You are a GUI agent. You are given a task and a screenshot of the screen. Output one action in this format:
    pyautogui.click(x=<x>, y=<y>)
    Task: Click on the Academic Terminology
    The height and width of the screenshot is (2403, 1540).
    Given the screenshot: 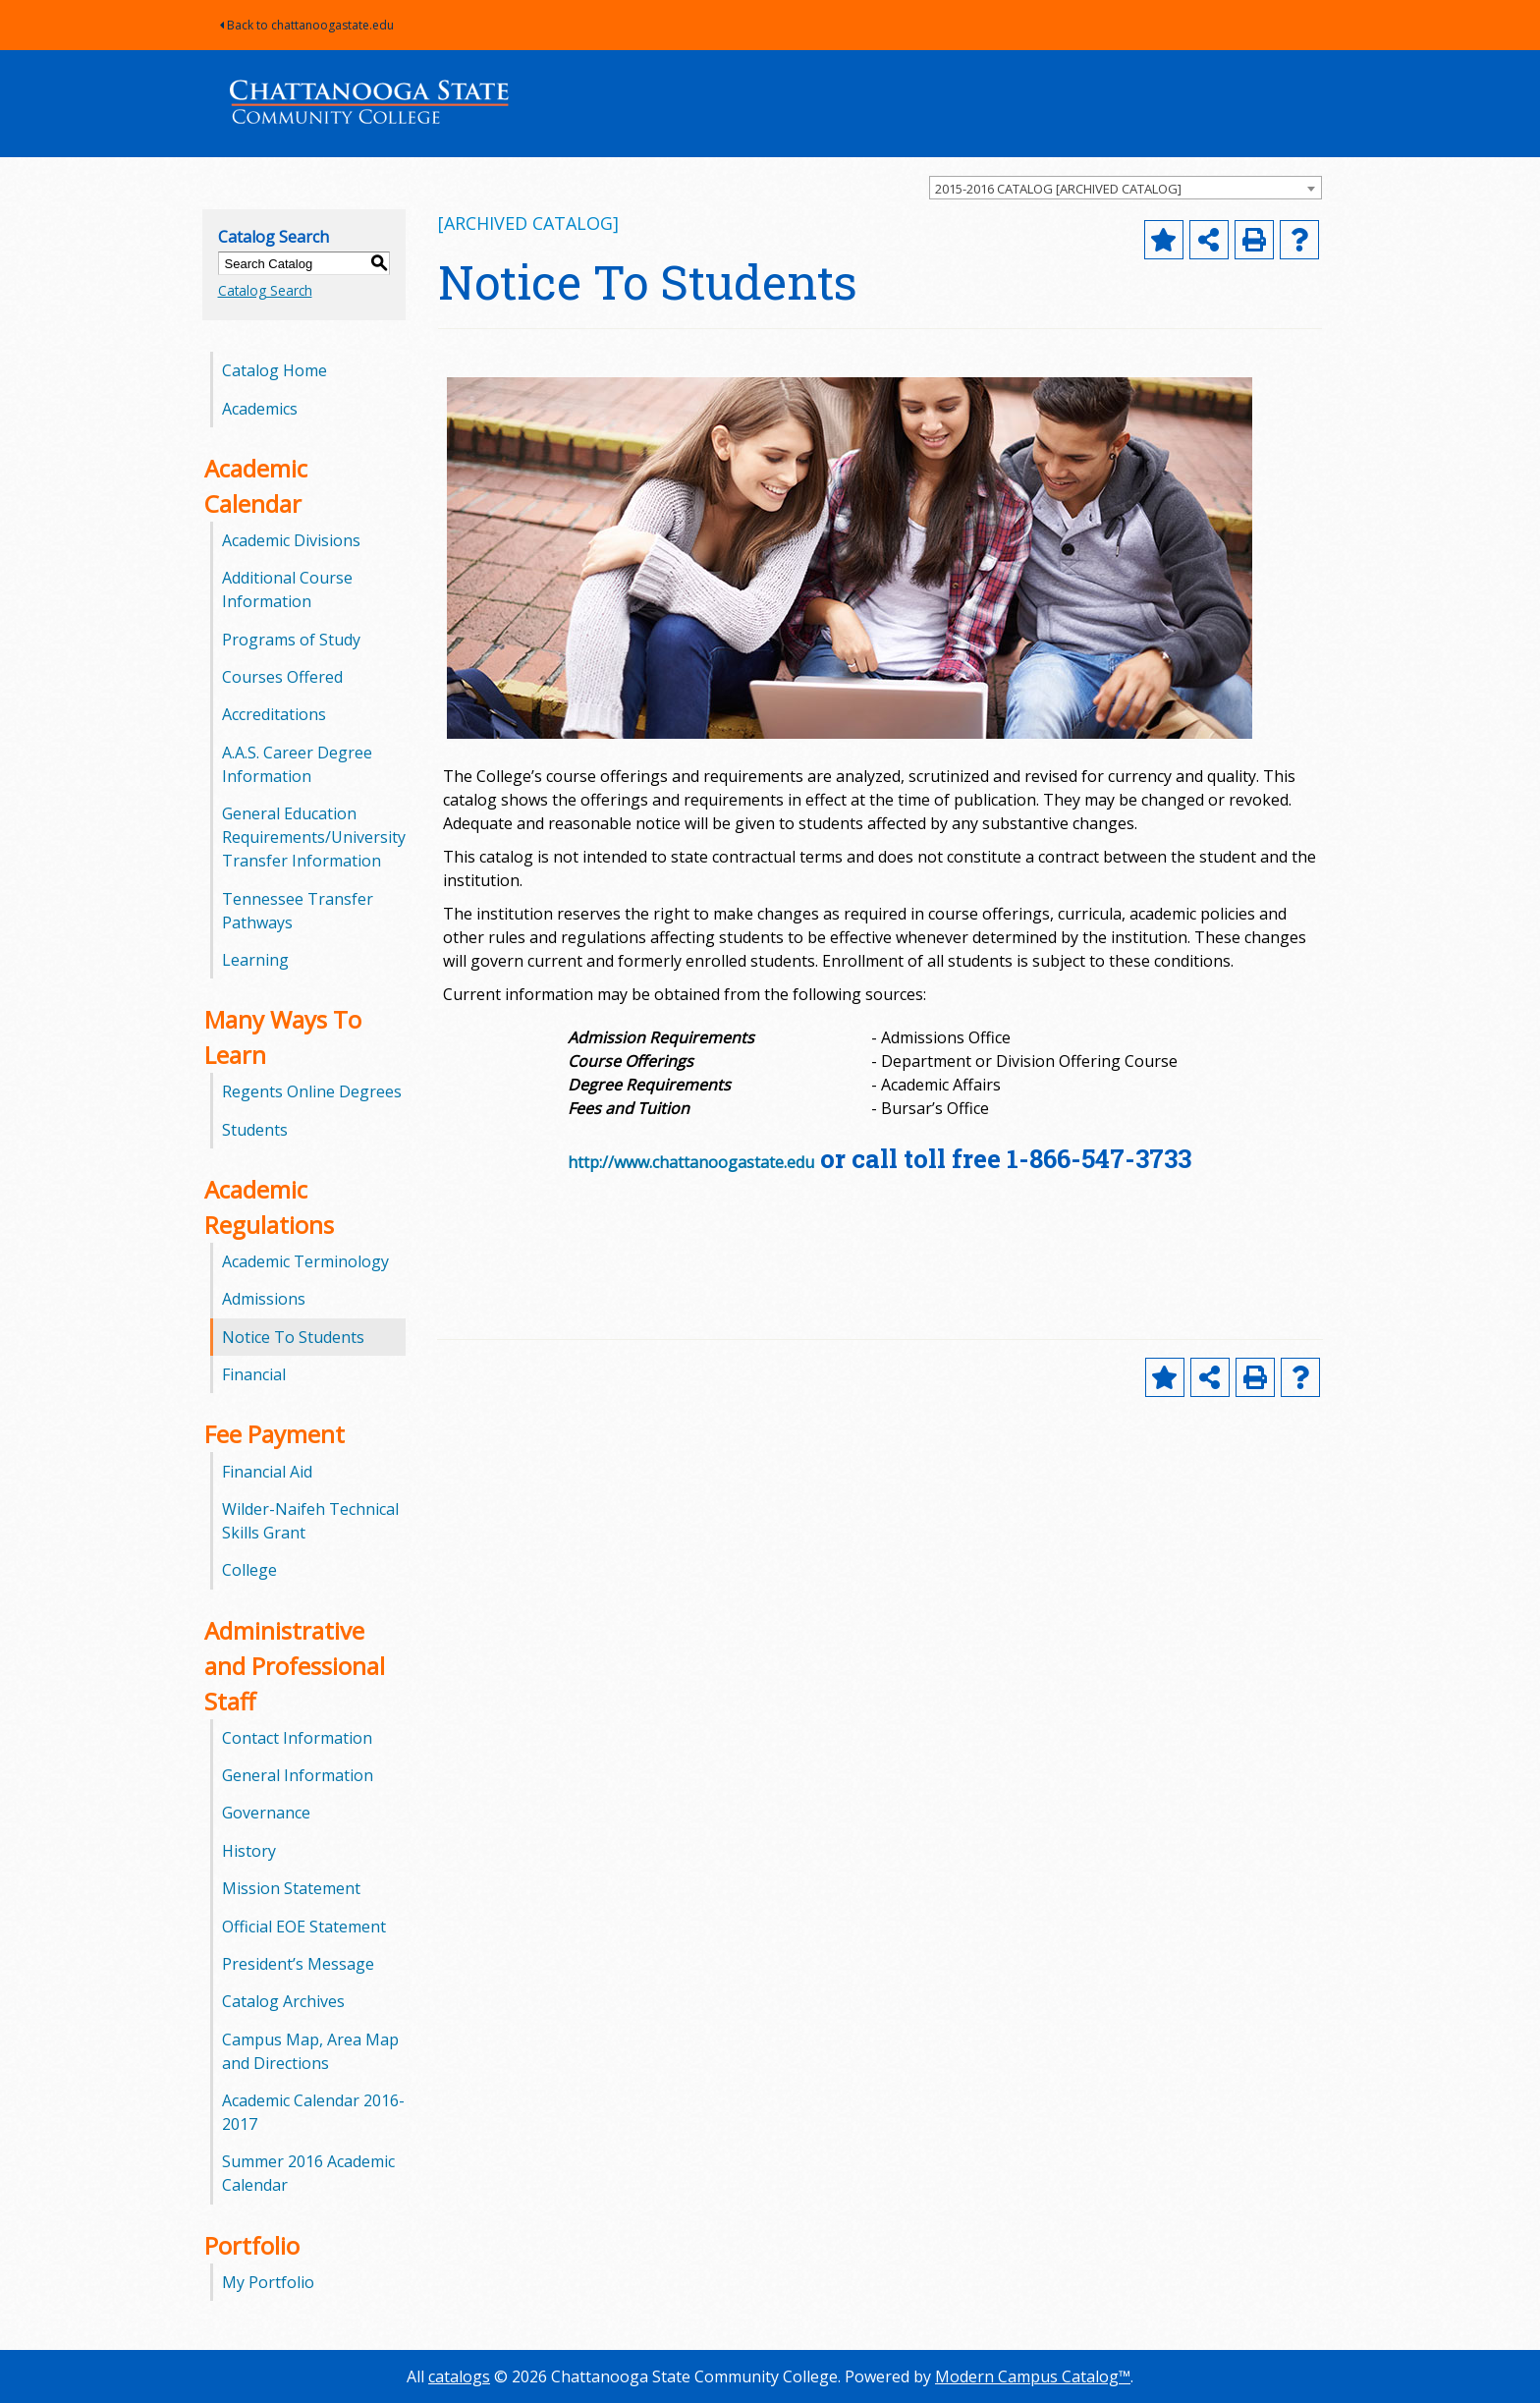 What is the action you would take?
    pyautogui.click(x=305, y=1261)
    